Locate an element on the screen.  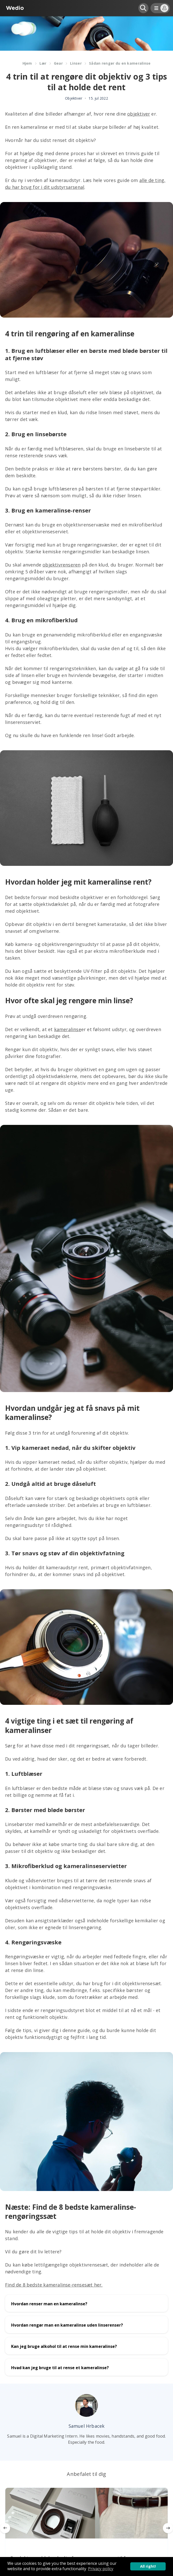
[Previous] is located at coordinates (5, 2528).